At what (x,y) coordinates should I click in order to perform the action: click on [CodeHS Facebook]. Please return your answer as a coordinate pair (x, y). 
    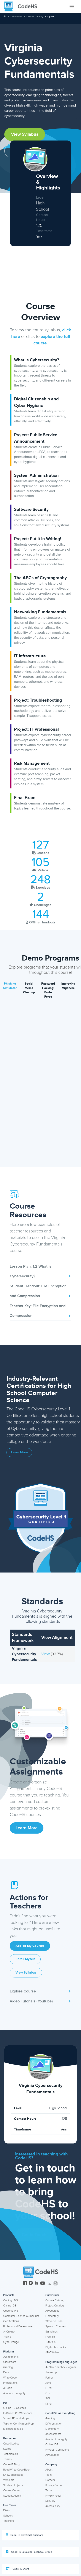
    Looking at the image, I should click on (25, 2283).